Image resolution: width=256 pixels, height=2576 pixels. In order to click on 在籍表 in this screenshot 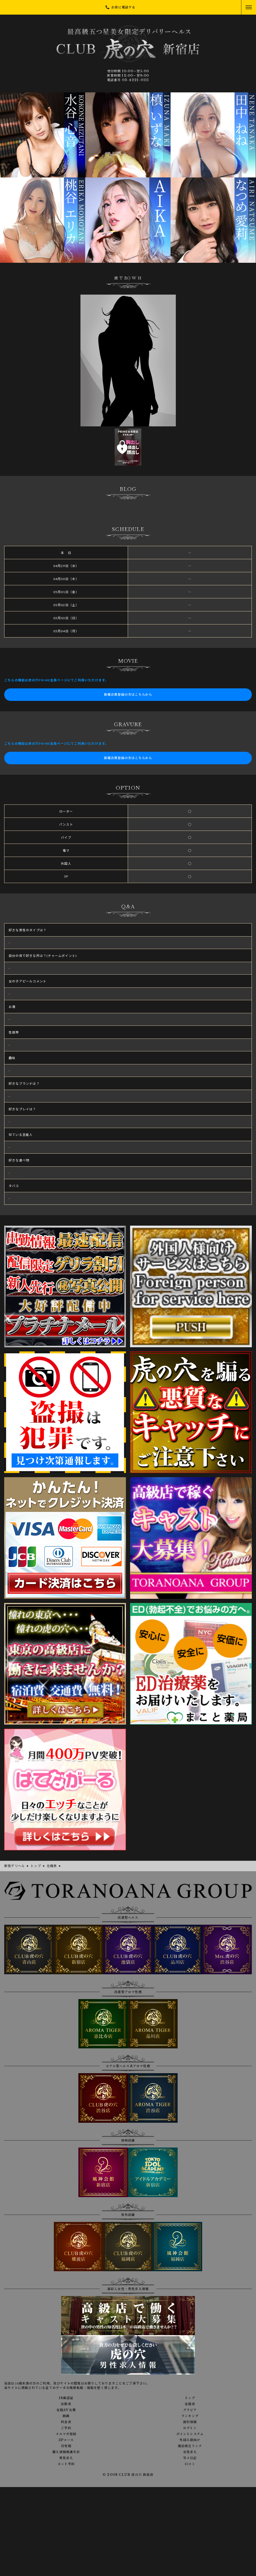, I will do `click(190, 2404)`.